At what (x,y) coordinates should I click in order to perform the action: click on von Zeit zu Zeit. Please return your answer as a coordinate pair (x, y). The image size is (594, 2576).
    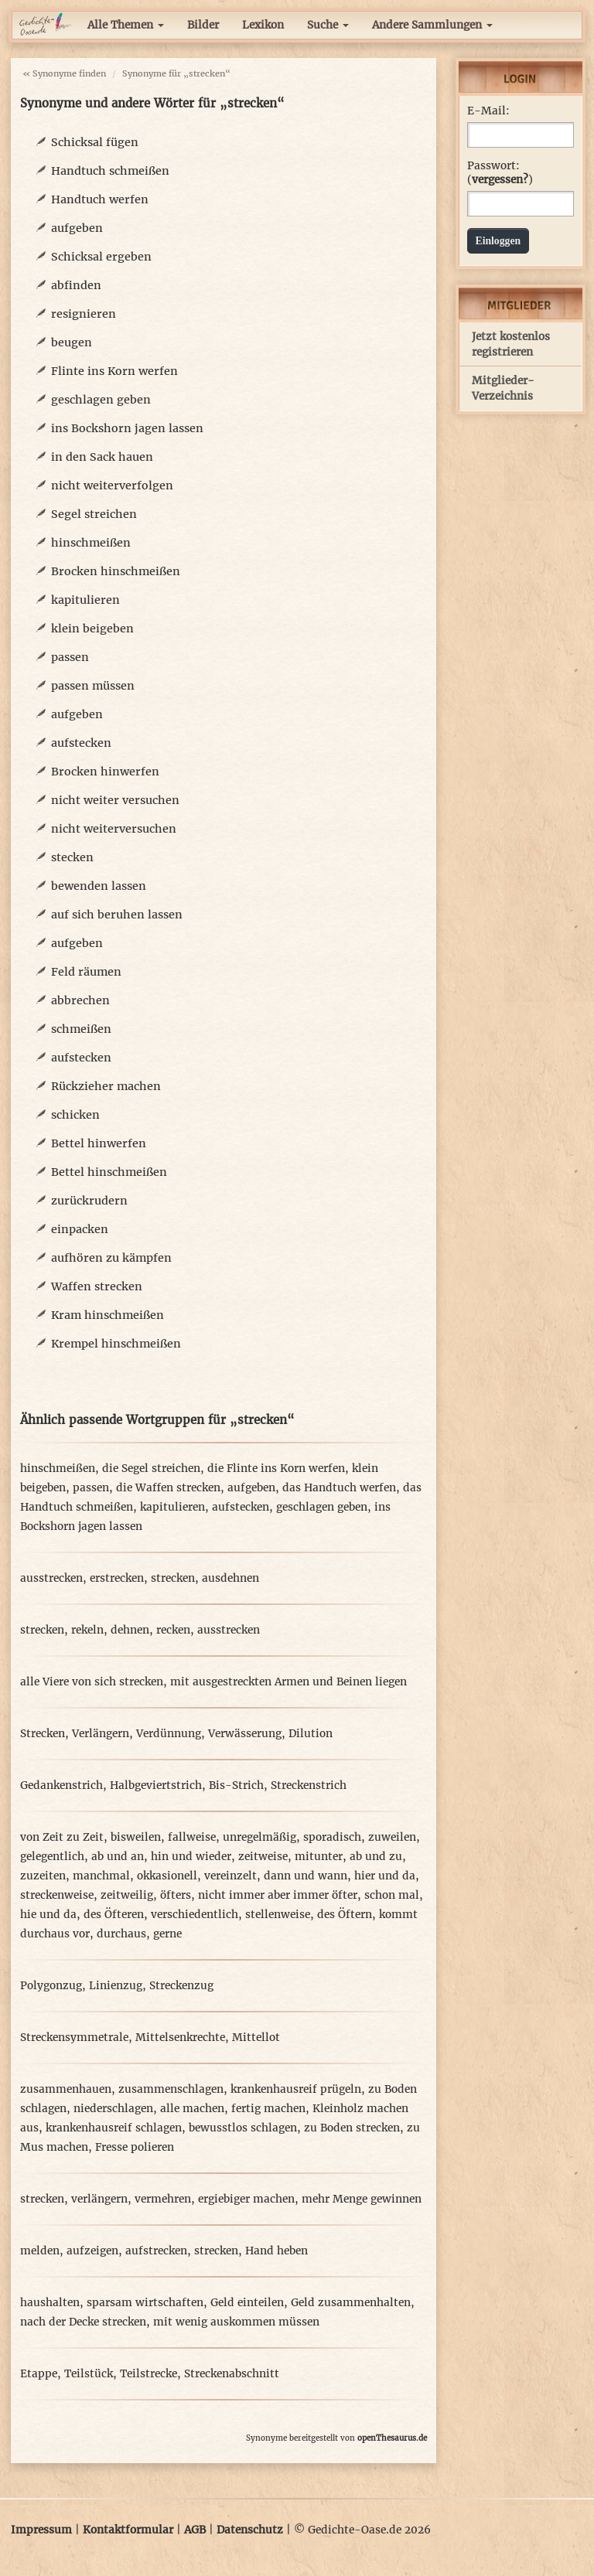
    Looking at the image, I should click on (62, 1837).